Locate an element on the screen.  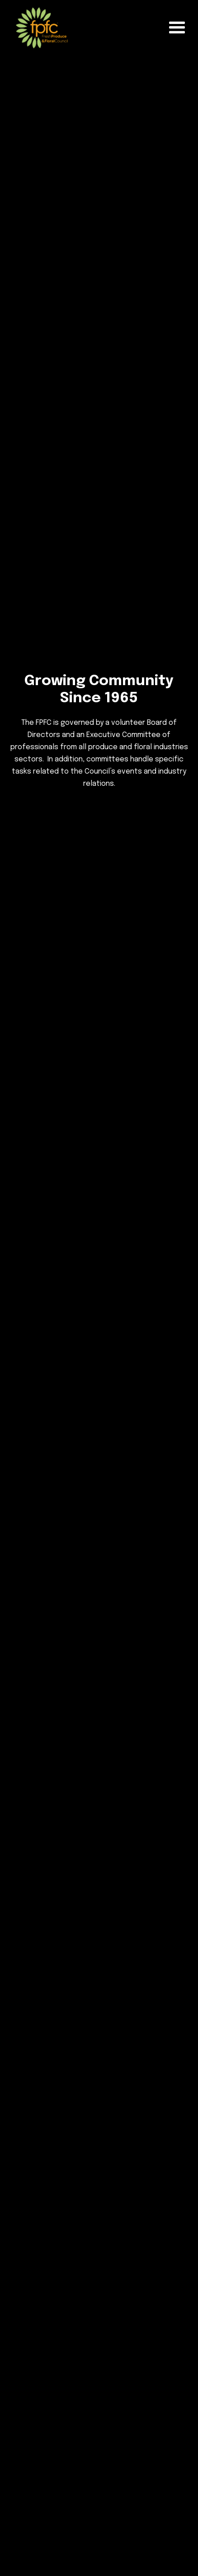
[button] is located at coordinates (177, 28).